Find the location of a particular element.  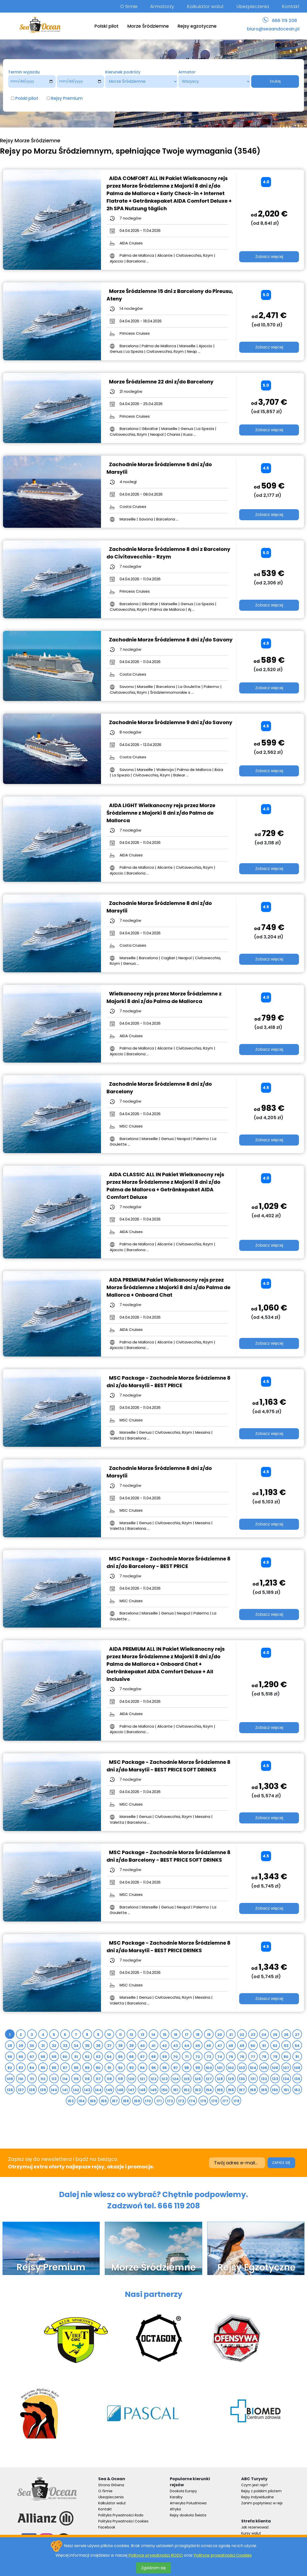

118 is located at coordinates (109, 2078).